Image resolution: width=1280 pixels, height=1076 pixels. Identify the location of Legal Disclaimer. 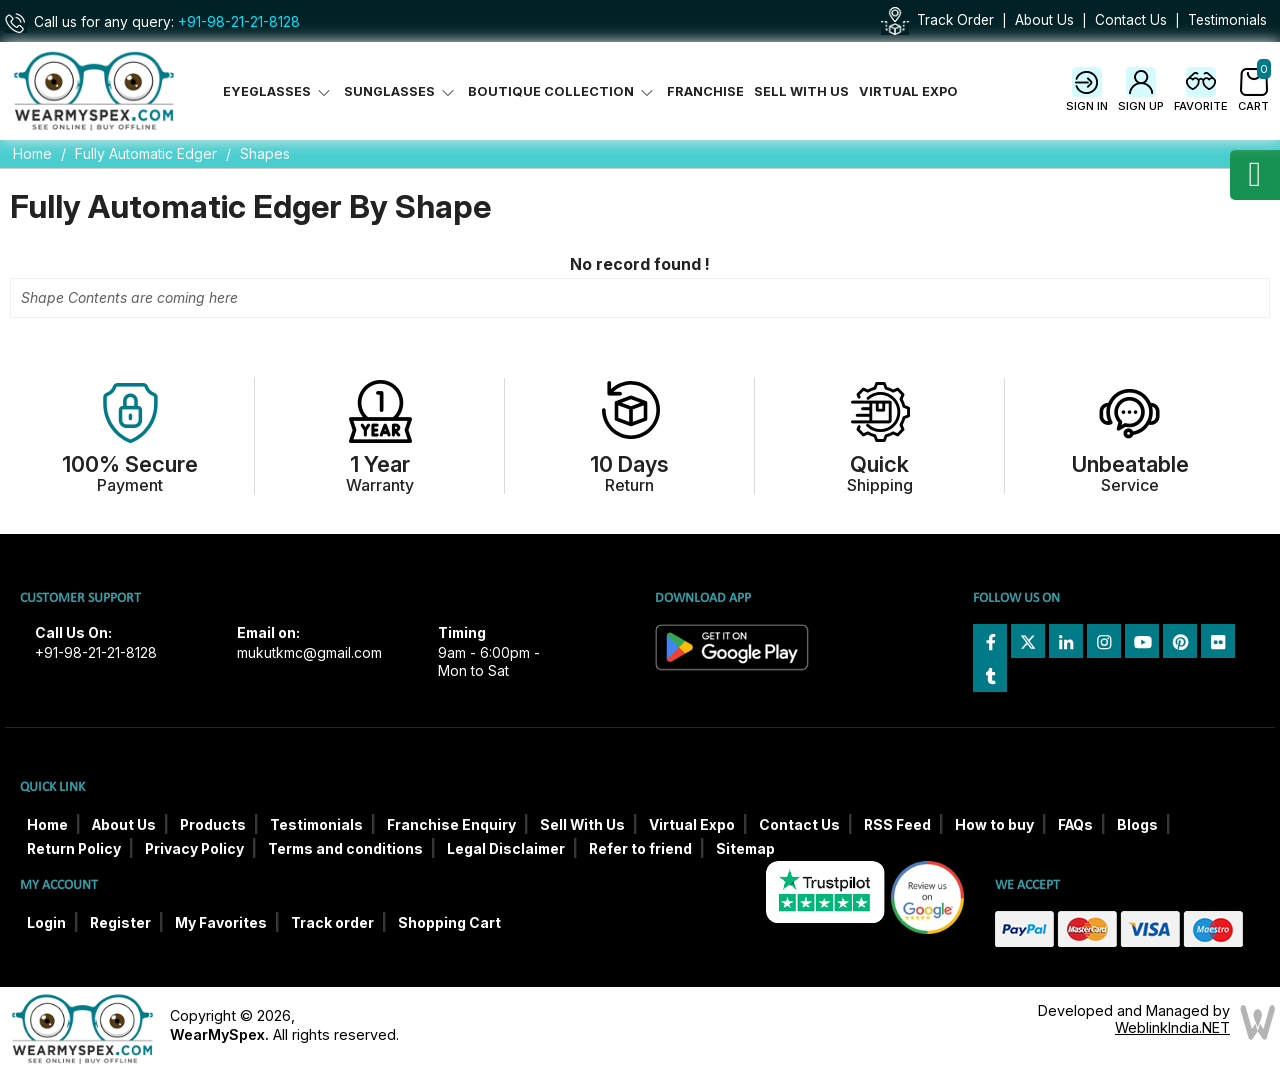
(506, 849).